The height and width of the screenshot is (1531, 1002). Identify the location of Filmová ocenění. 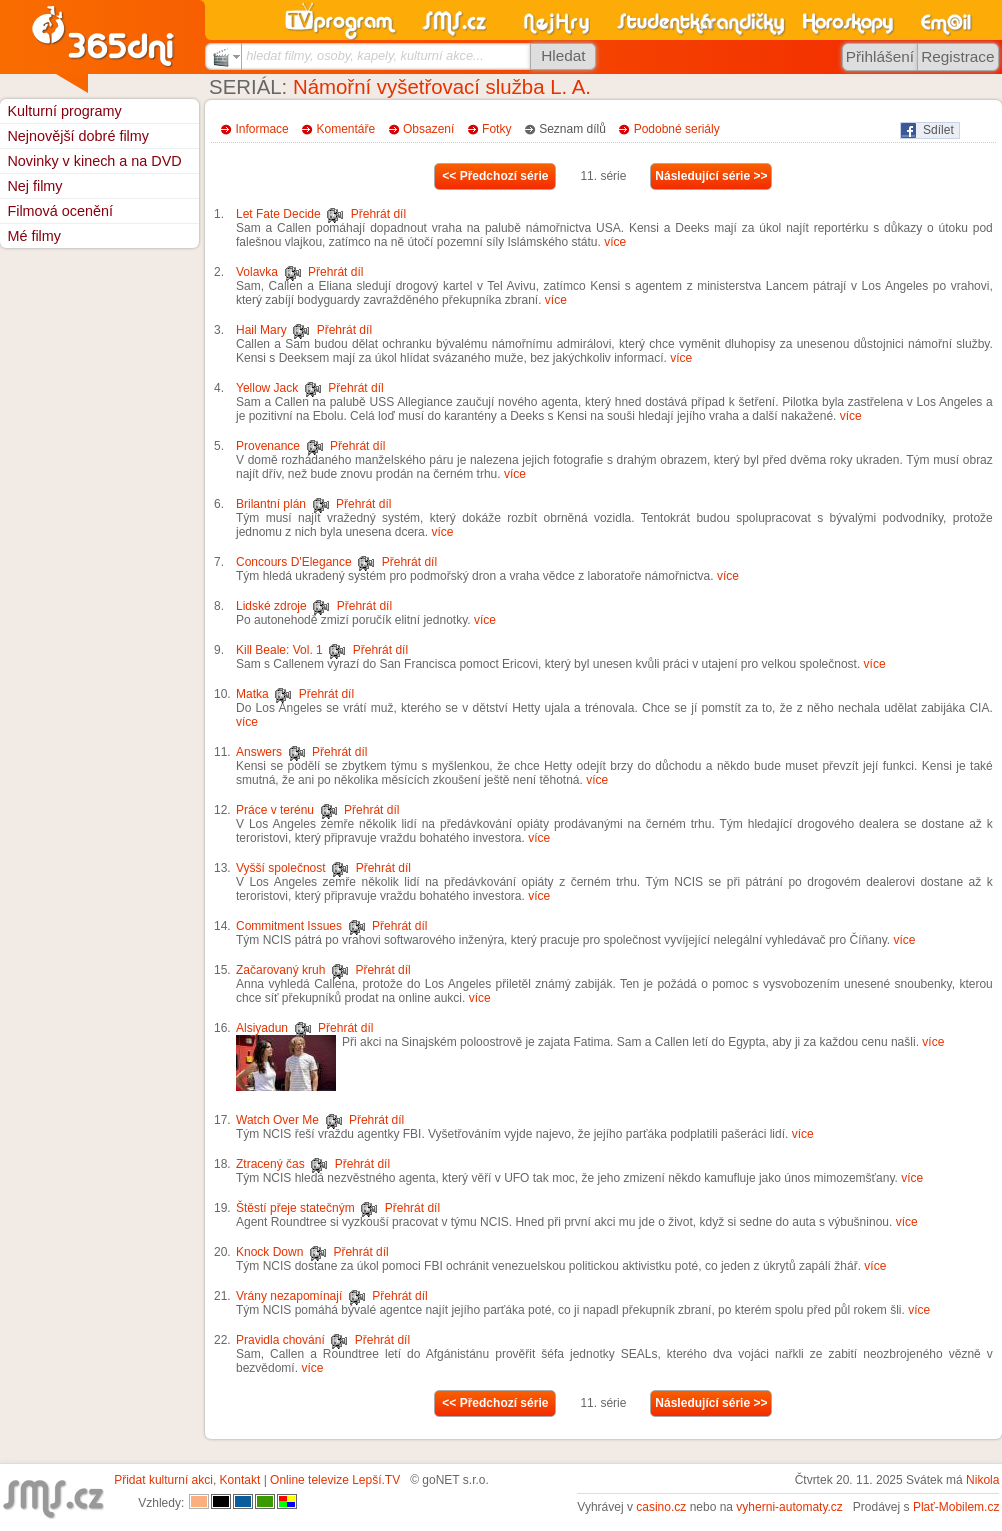
(60, 211).